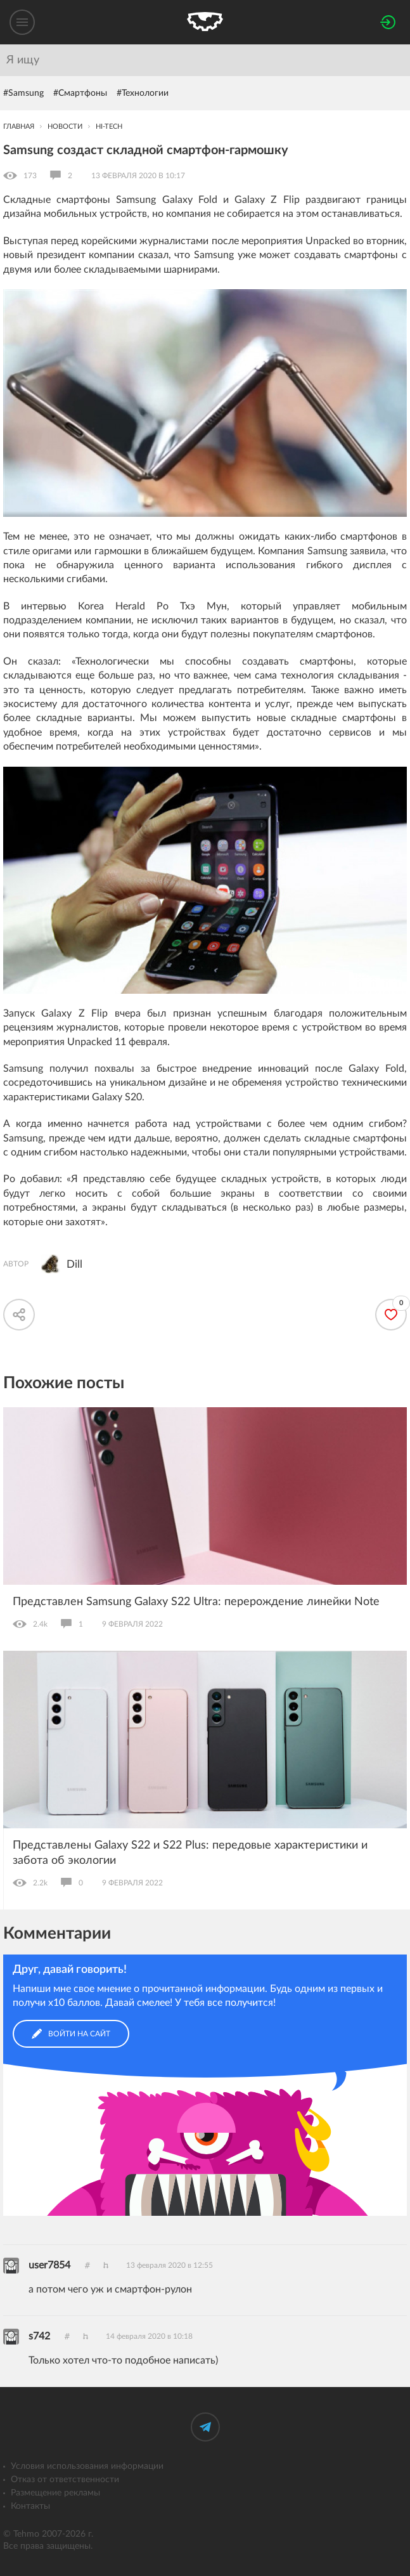 This screenshot has width=410, height=2576. Describe the element at coordinates (80, 93) in the screenshot. I see `#Смартфоны` at that location.